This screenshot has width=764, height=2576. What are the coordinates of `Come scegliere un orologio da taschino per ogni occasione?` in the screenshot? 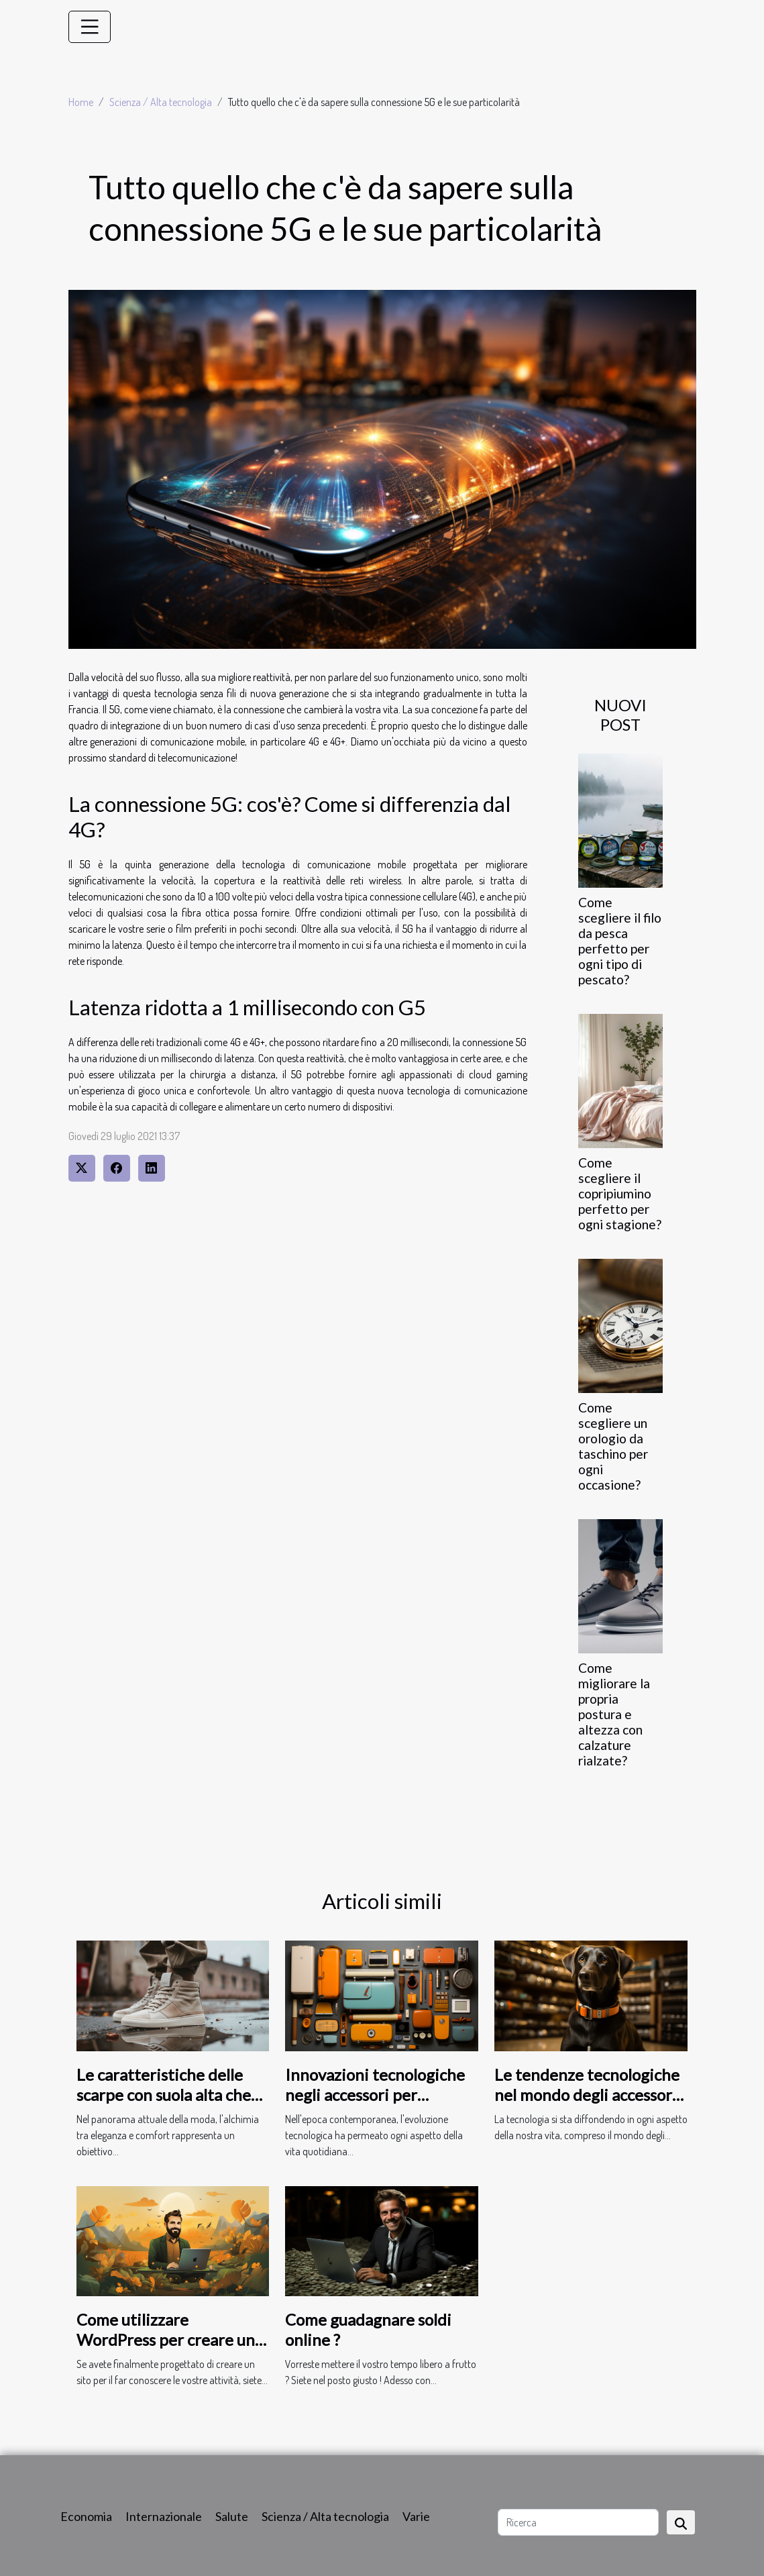 It's located at (613, 1446).